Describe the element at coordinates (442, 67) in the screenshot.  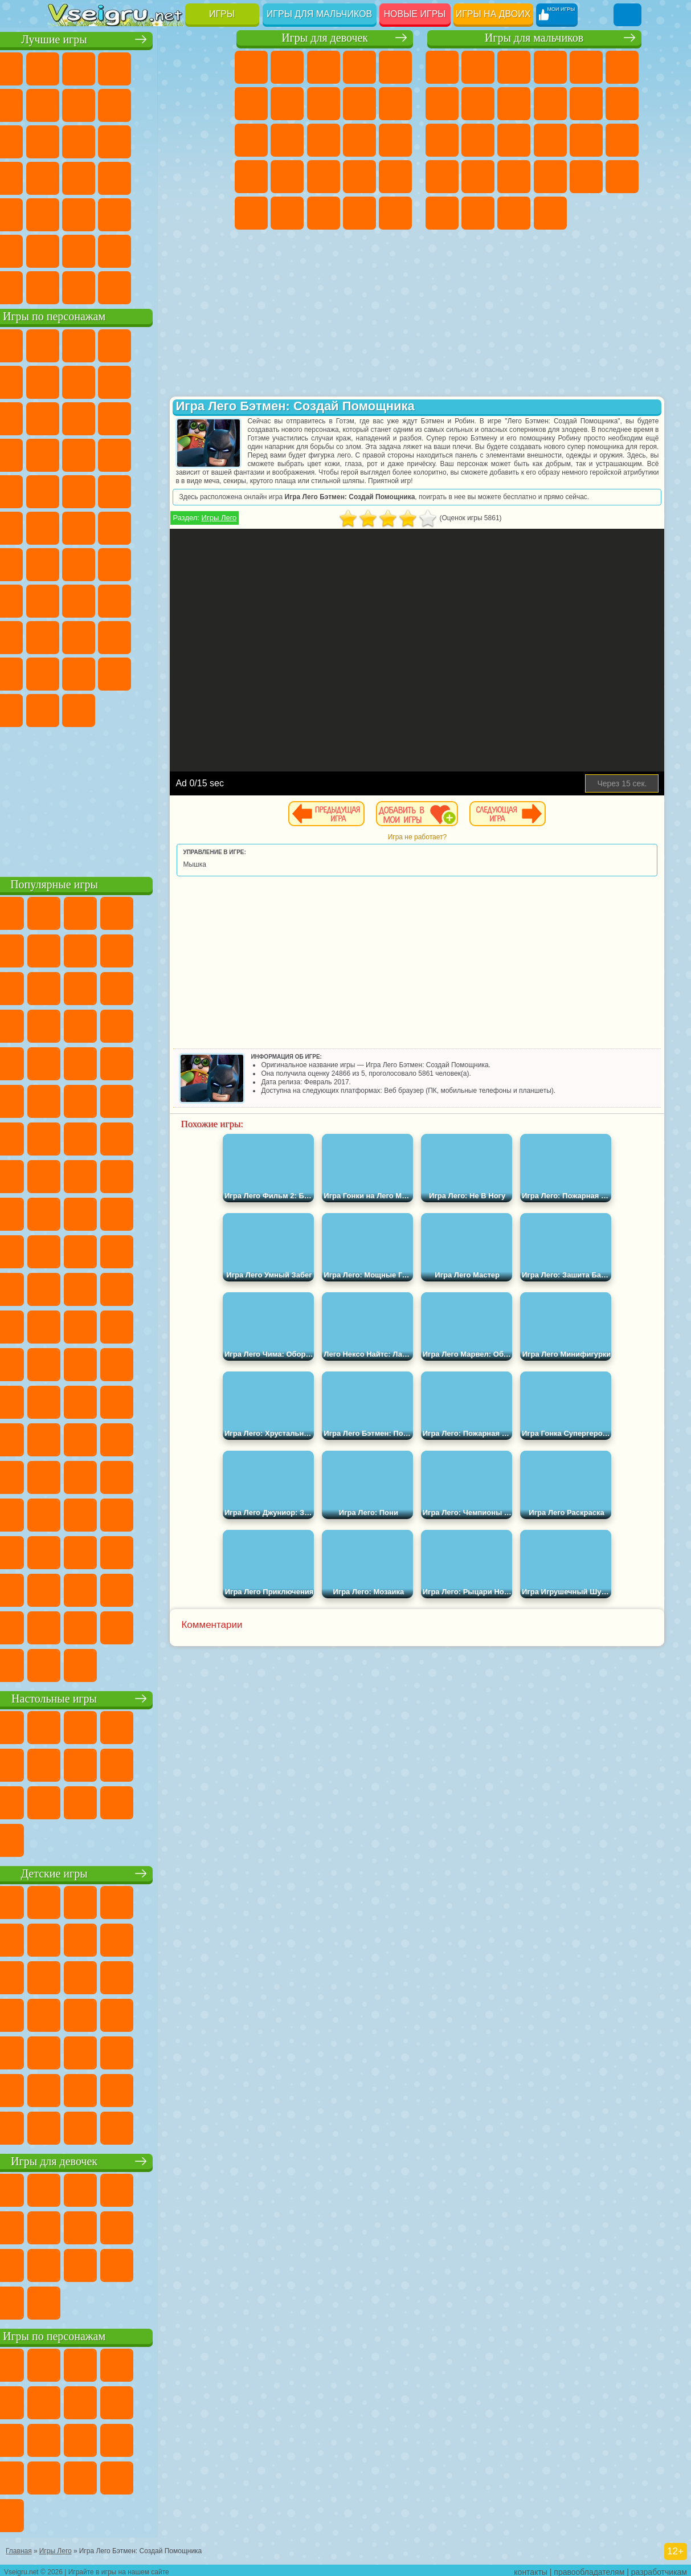
I see `Парковка` at that location.